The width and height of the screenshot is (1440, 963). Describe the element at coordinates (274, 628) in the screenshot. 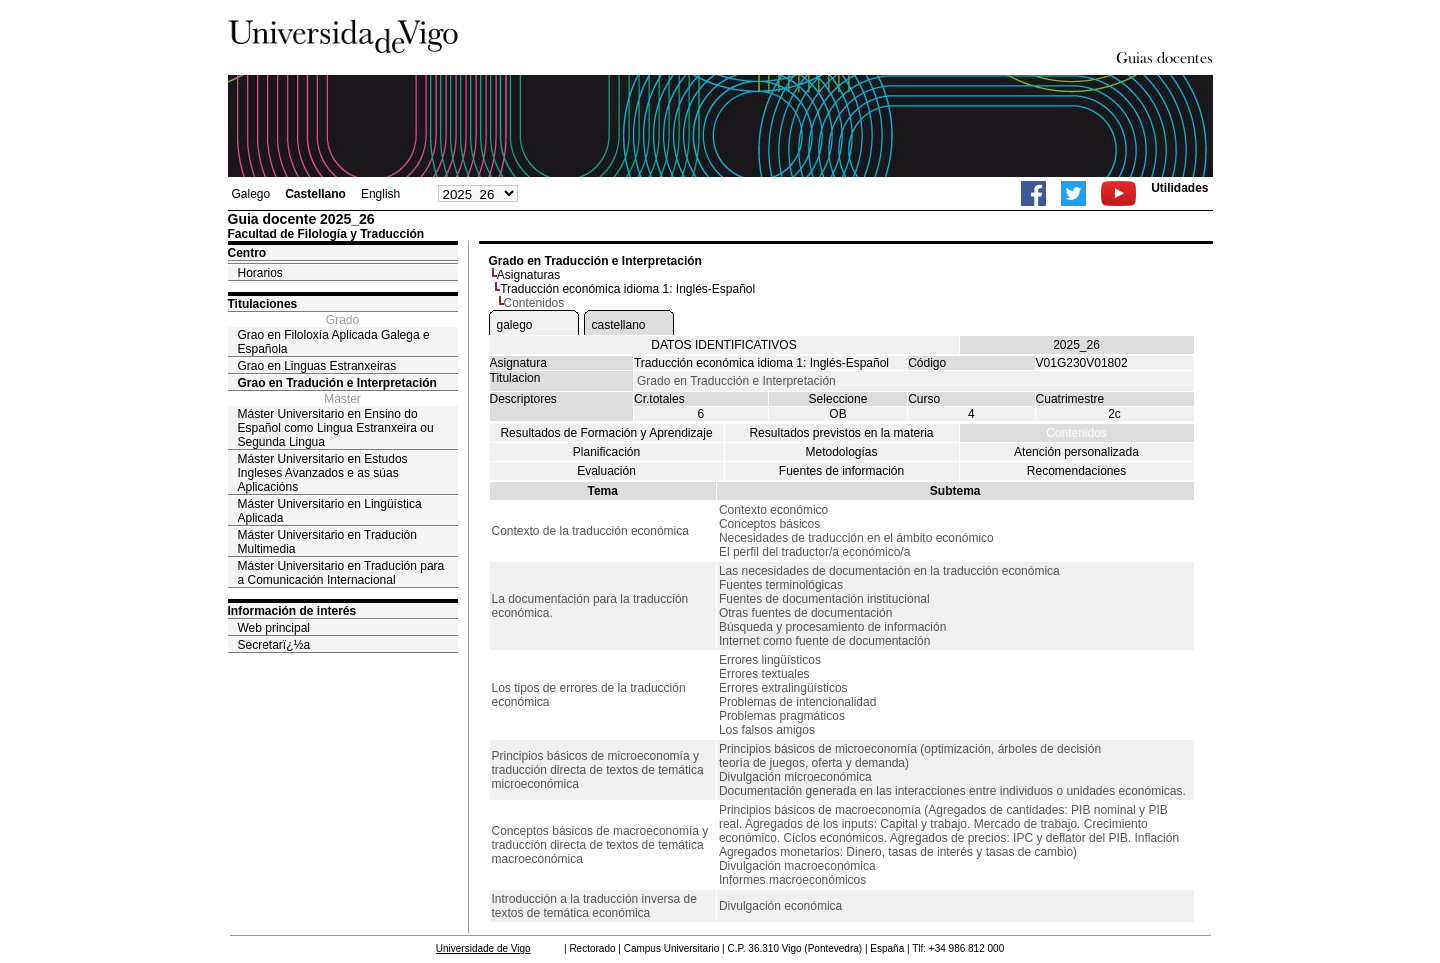

I see `Web principal` at that location.